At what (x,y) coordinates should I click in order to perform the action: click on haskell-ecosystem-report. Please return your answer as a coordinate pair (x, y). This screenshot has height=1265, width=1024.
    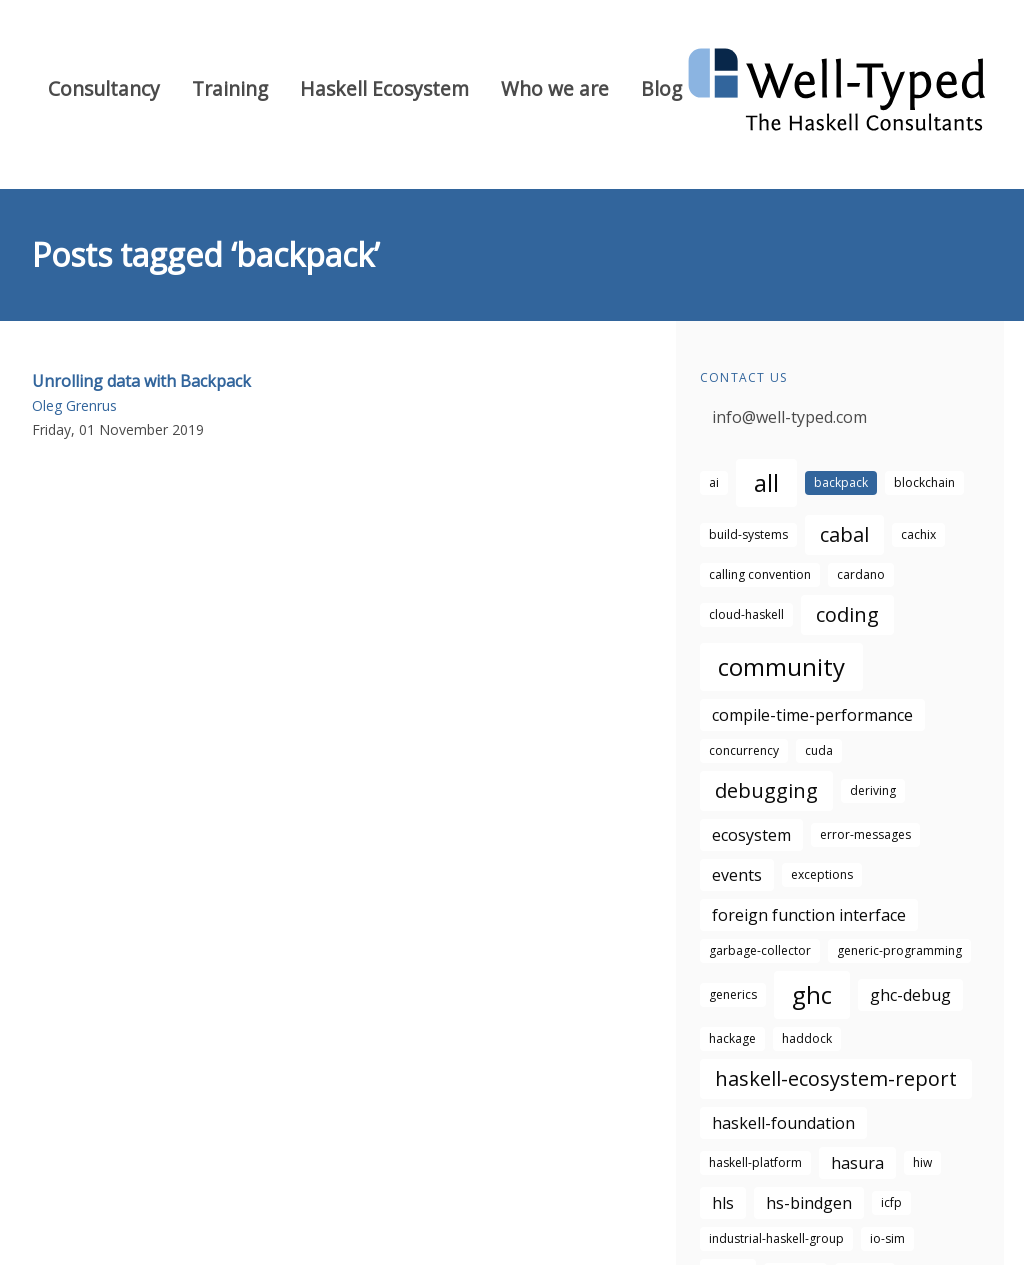
    Looking at the image, I should click on (836, 1078).